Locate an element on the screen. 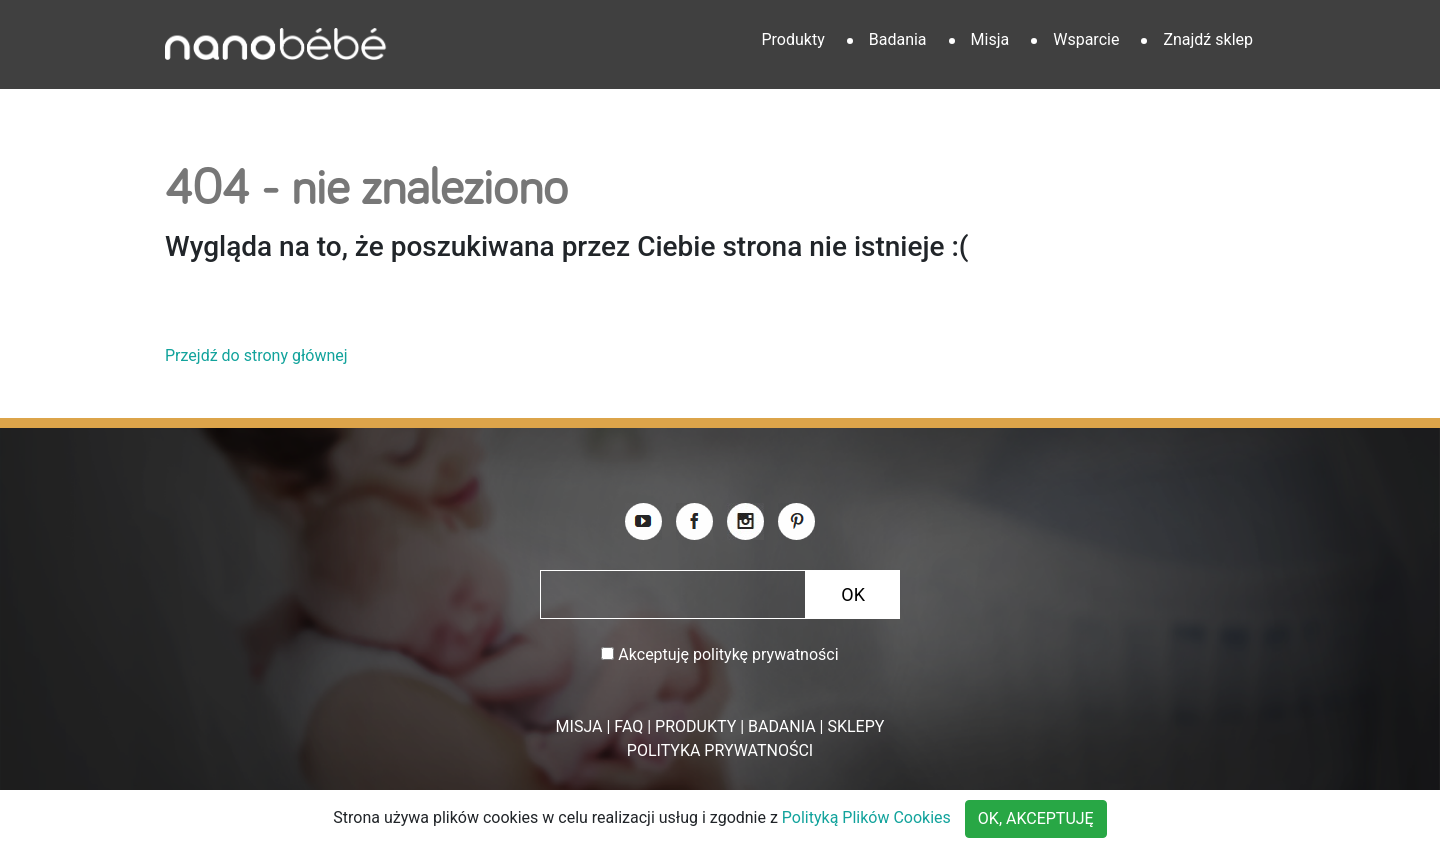 This screenshot has height=848, width=1440. Wsparcie is located at coordinates (1086, 39).